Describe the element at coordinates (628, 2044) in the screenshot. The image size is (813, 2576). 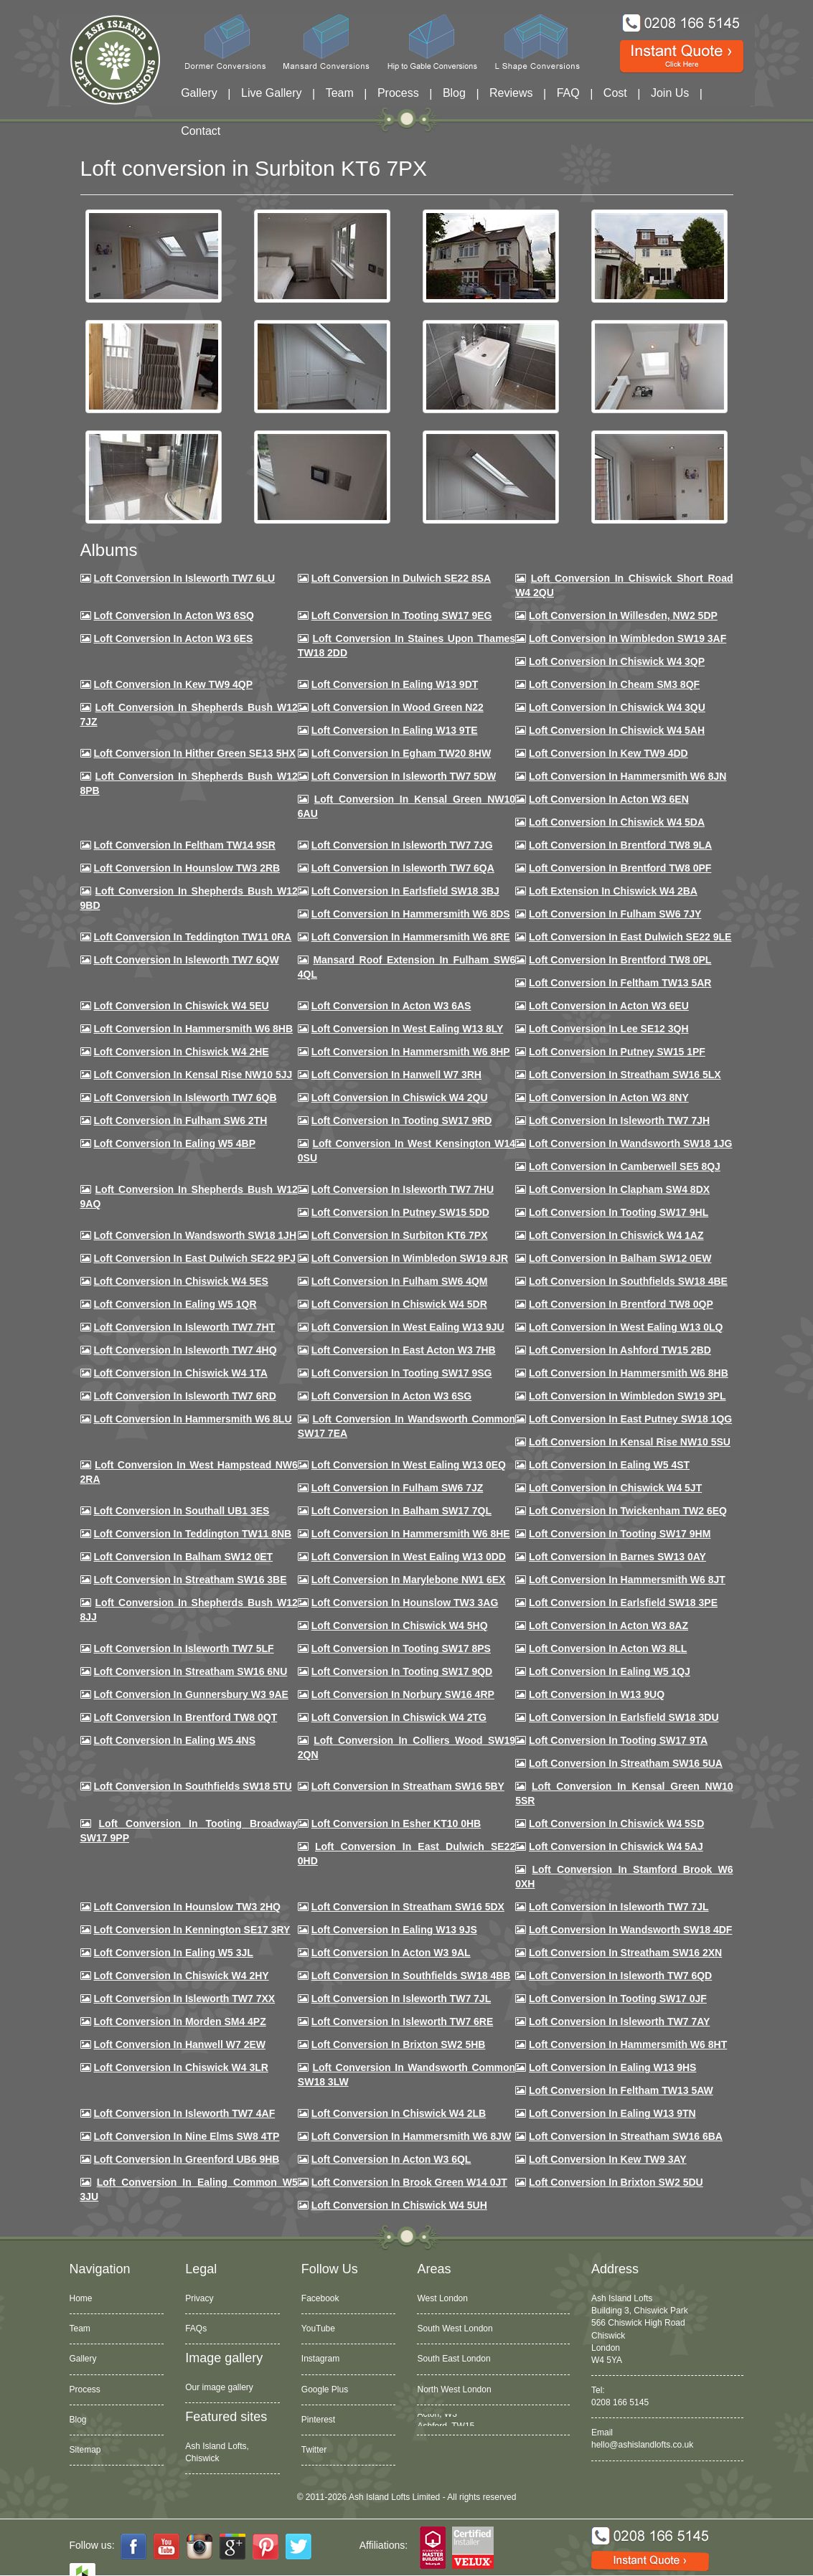
I see `Loft conversion in Hammersmith W6 8HT` at that location.